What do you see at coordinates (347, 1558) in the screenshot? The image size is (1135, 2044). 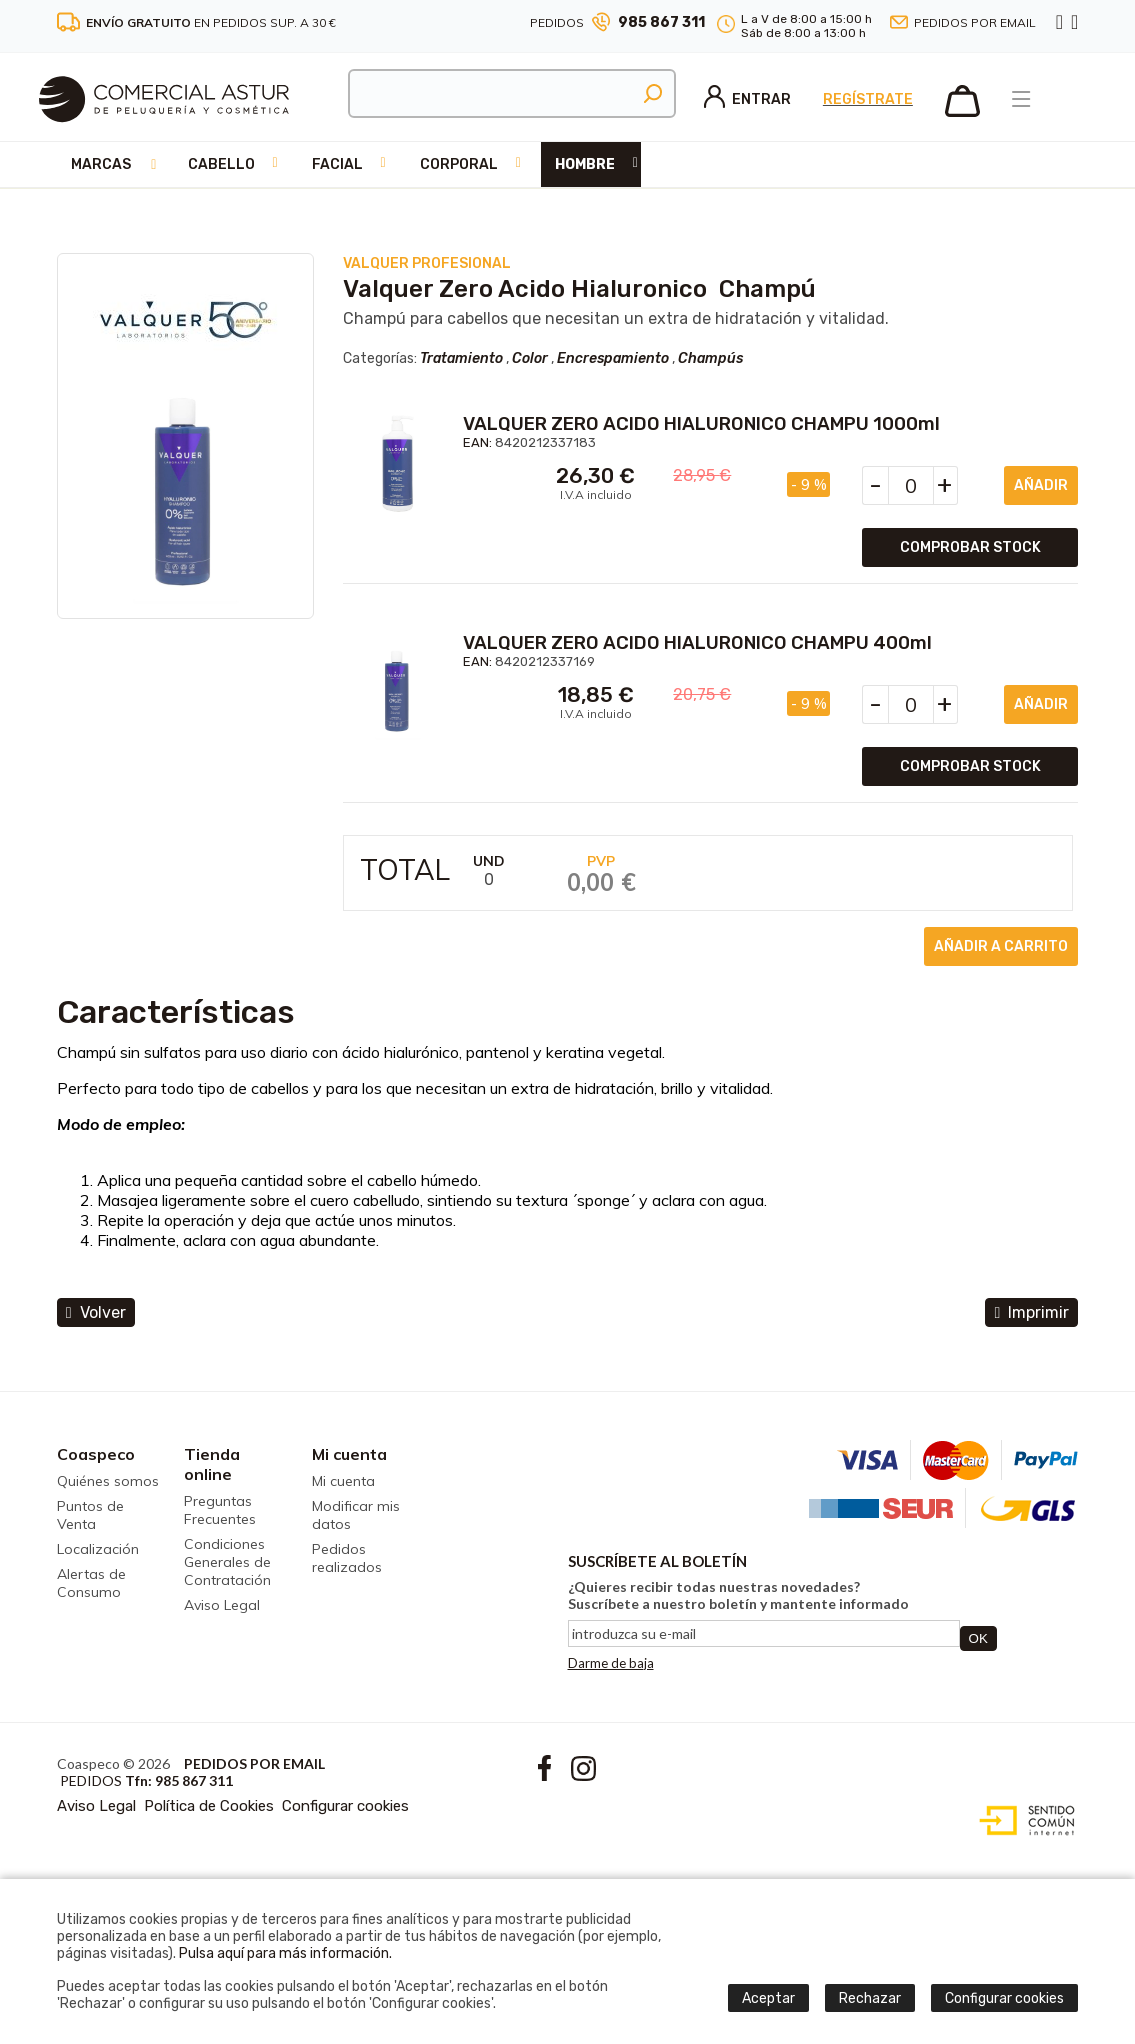 I see `Pedidos realizados` at bounding box center [347, 1558].